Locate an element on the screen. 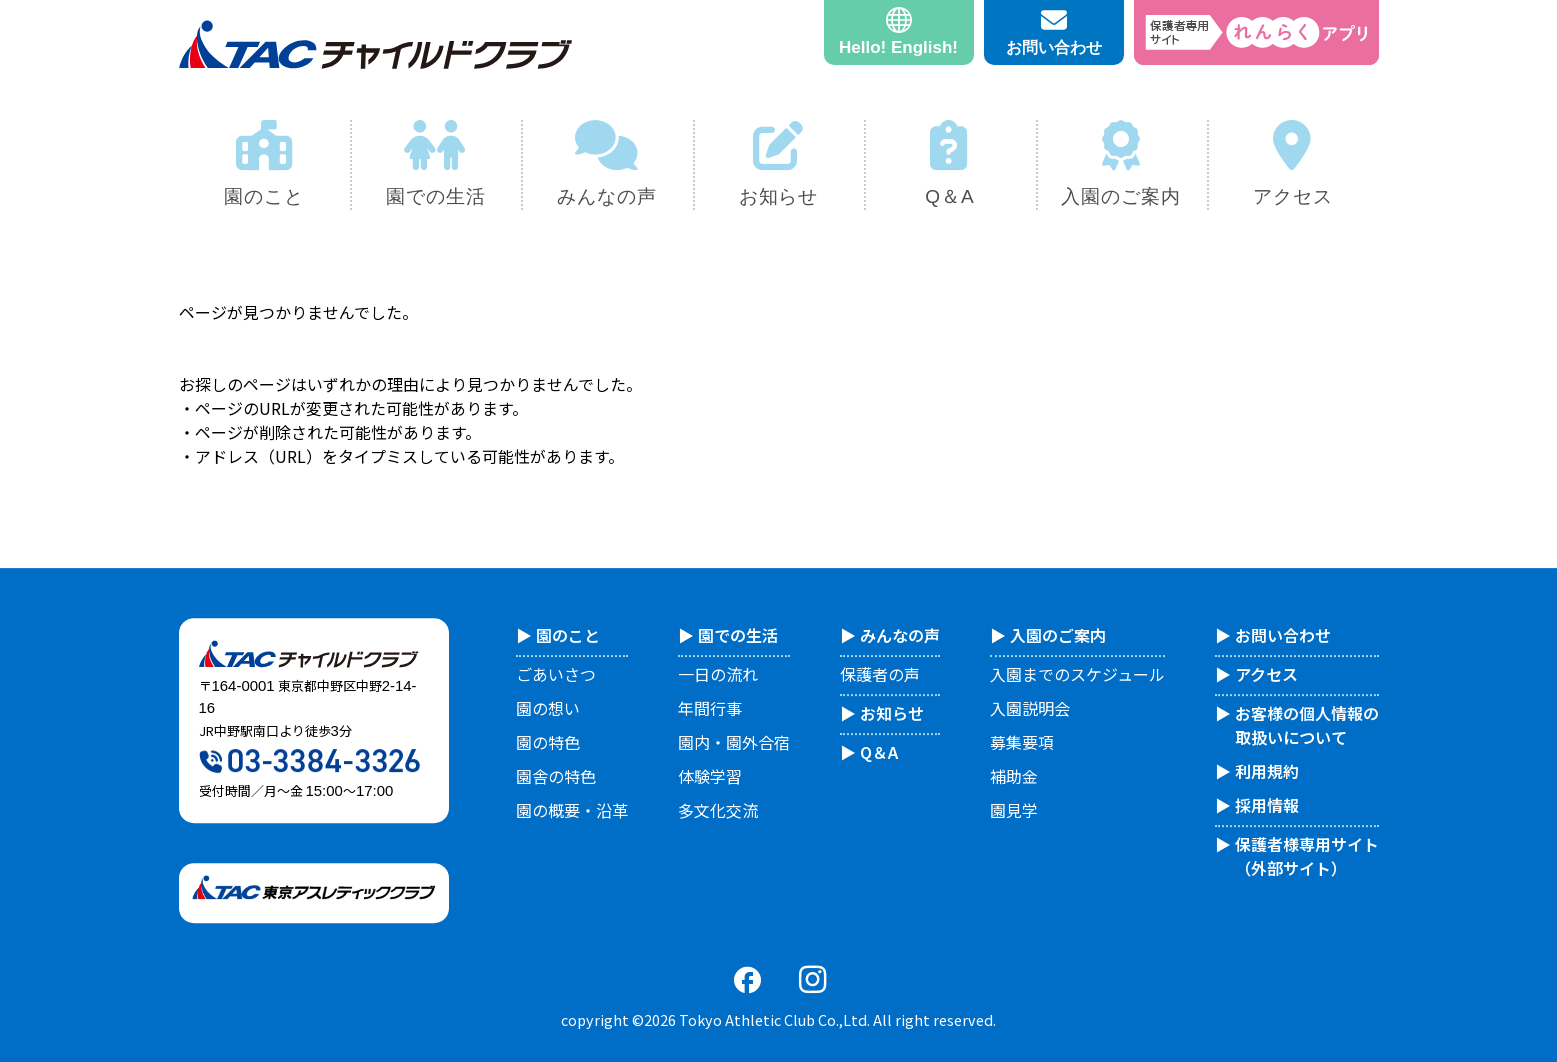 This screenshot has width=1557, height=1062. ▶︎ 園のこと is located at coordinates (558, 635).